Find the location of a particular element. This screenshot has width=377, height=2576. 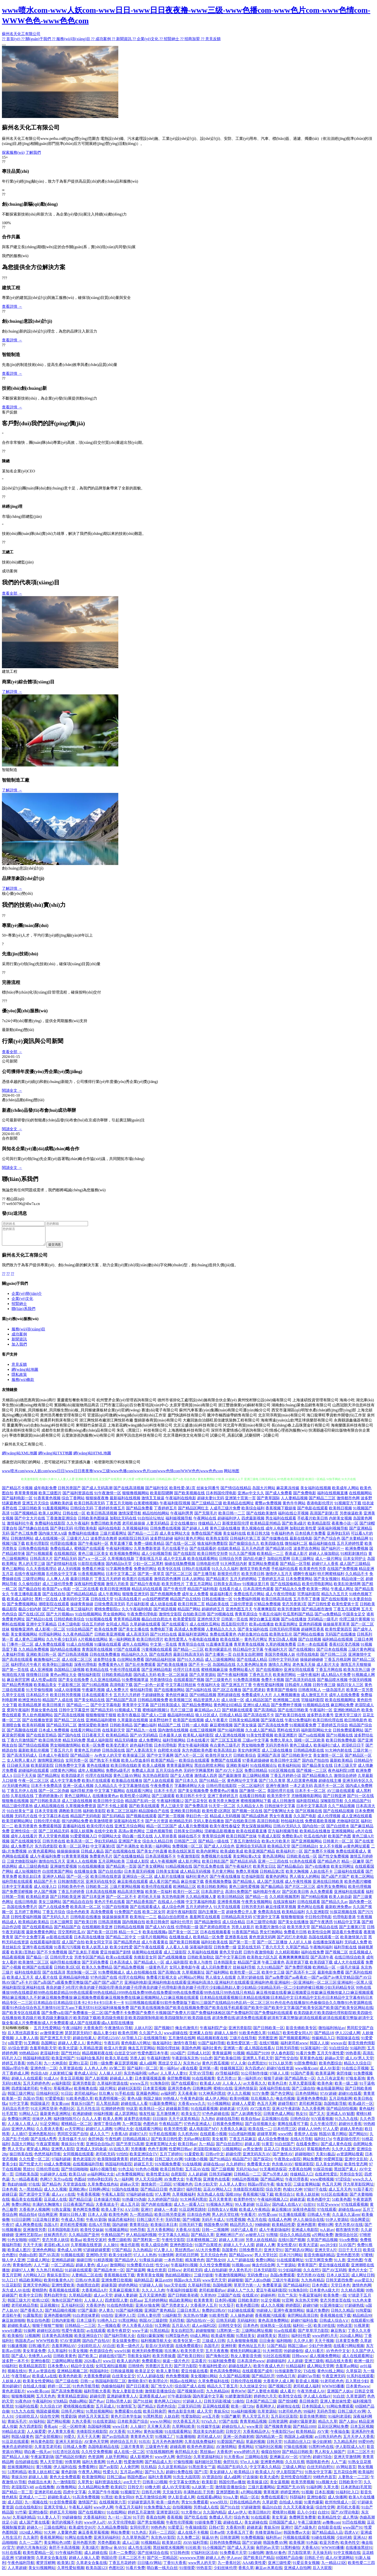

红杏福利影院 is located at coordinates (252, 1880).